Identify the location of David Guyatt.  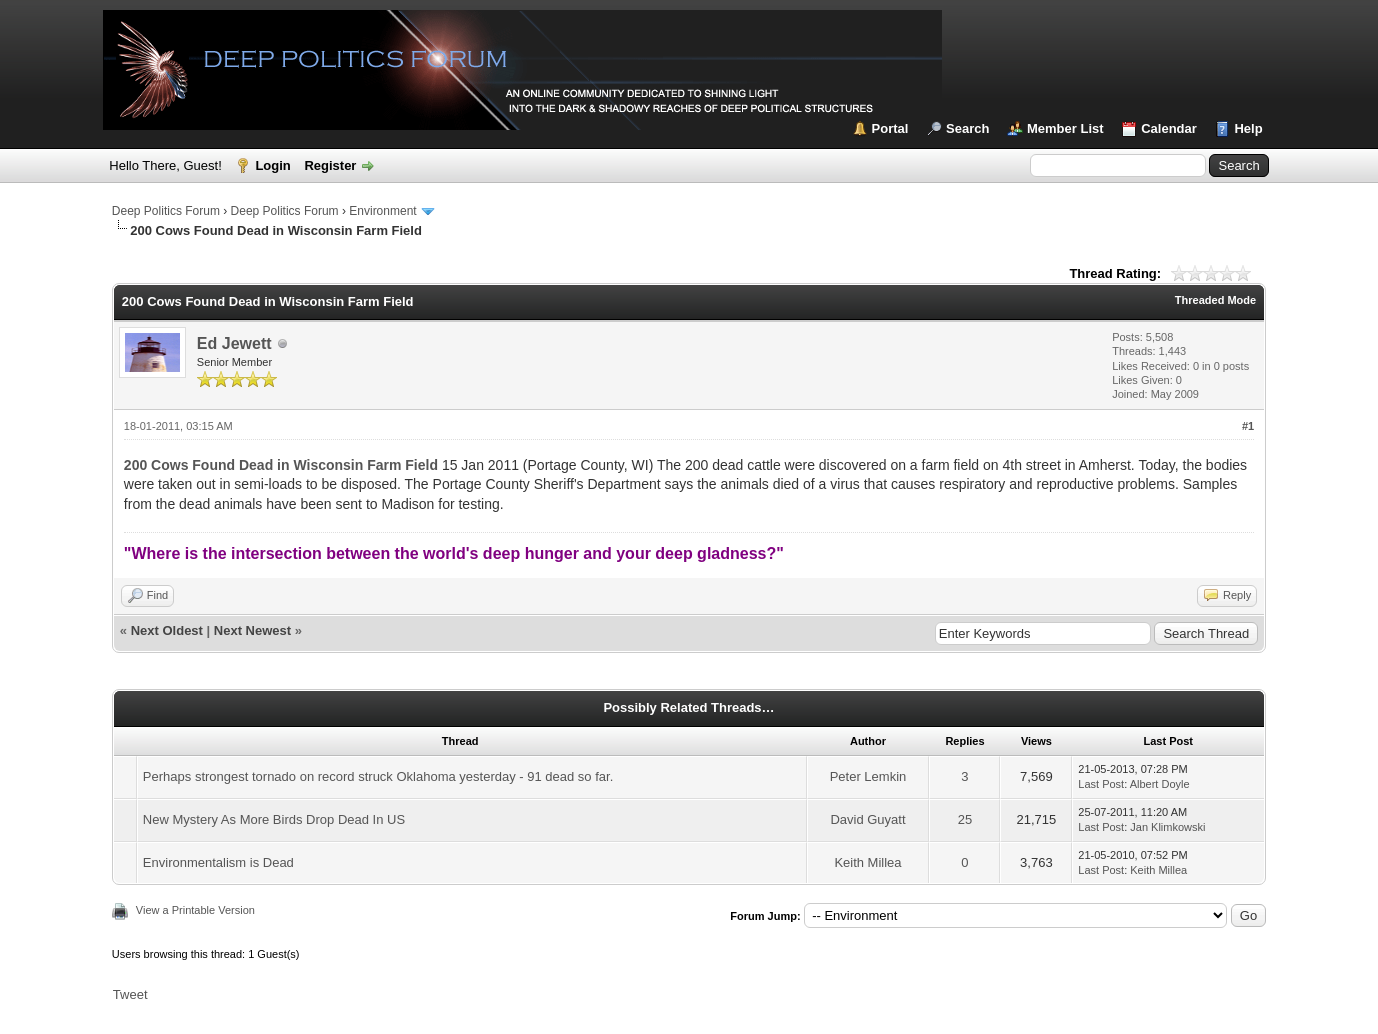
(867, 819).